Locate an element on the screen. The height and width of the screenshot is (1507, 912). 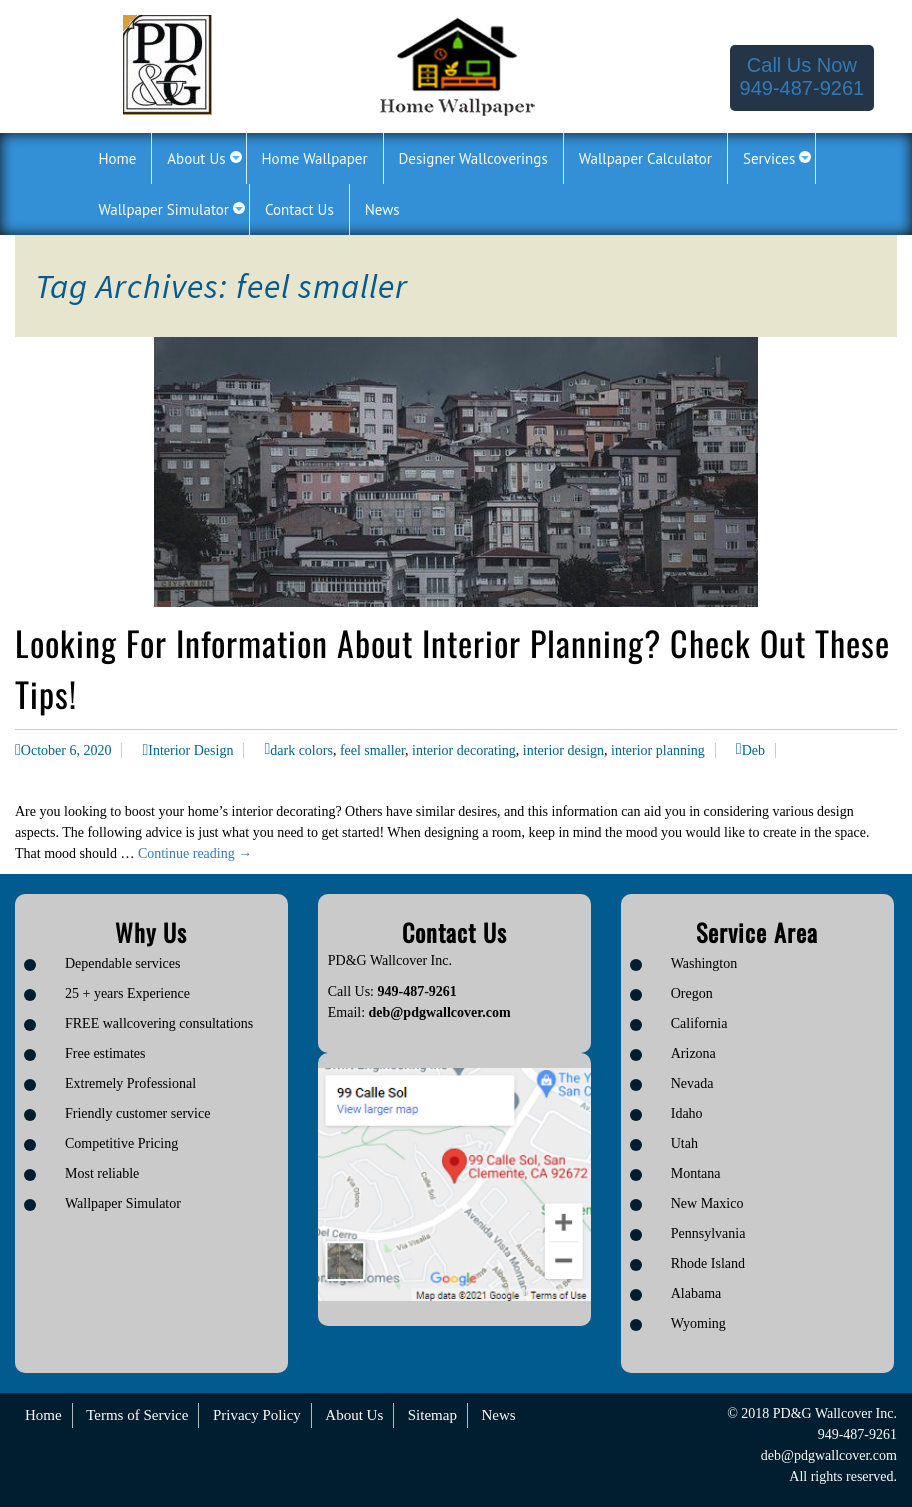
Montana is located at coordinates (696, 1173).